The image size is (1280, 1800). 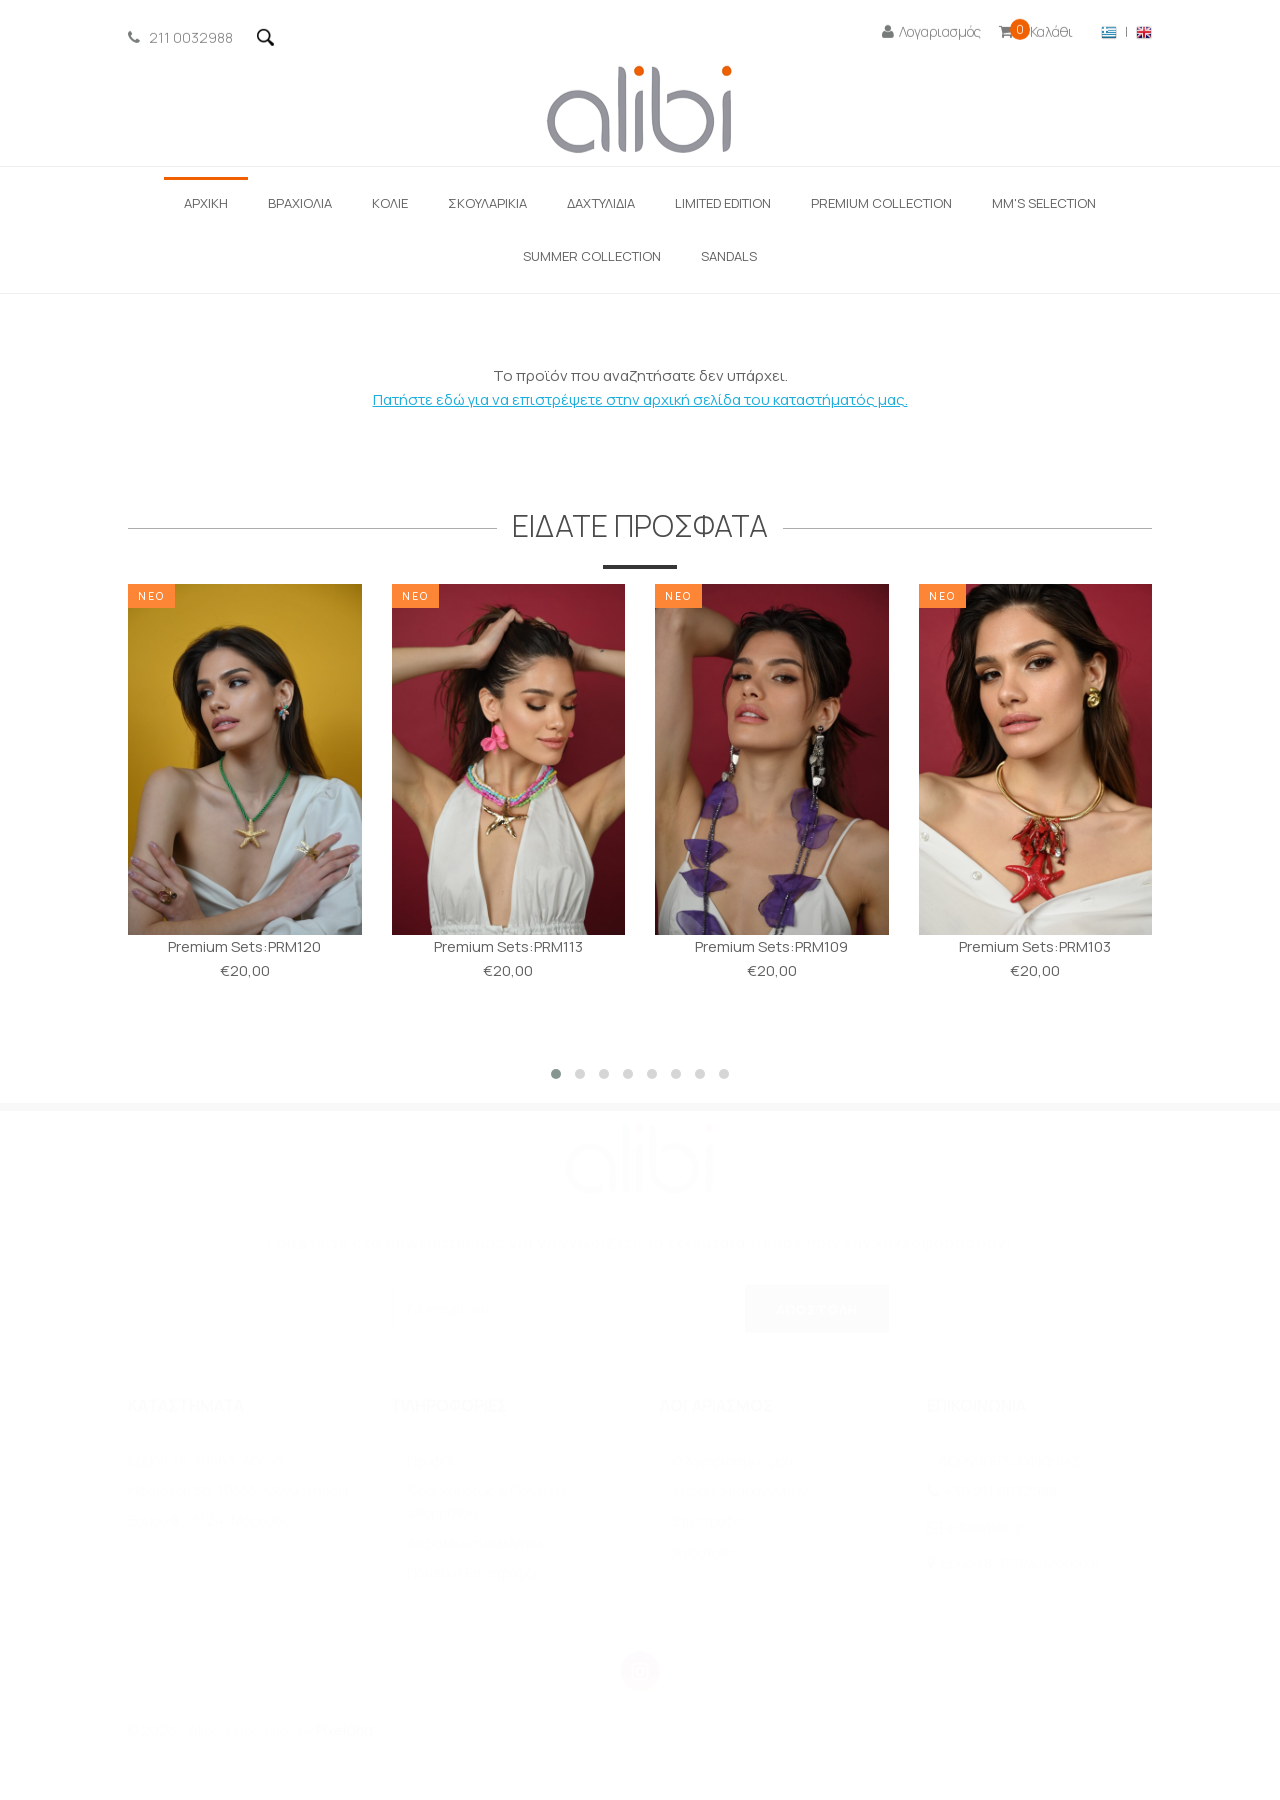 I want to click on ΚΟΛΙΕ, so click(x=390, y=203).